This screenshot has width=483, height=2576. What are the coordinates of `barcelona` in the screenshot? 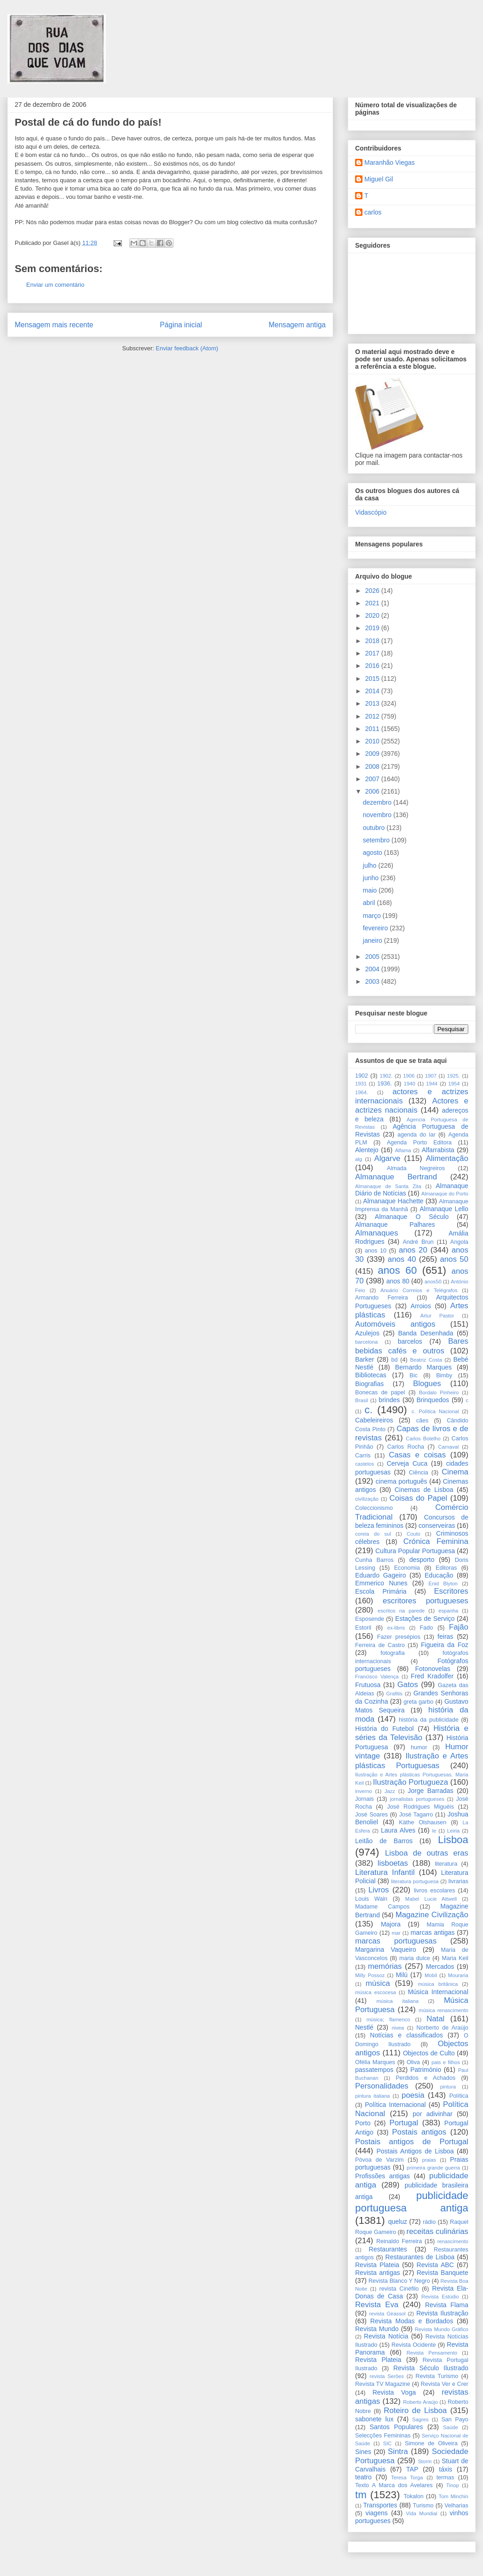 It's located at (366, 1342).